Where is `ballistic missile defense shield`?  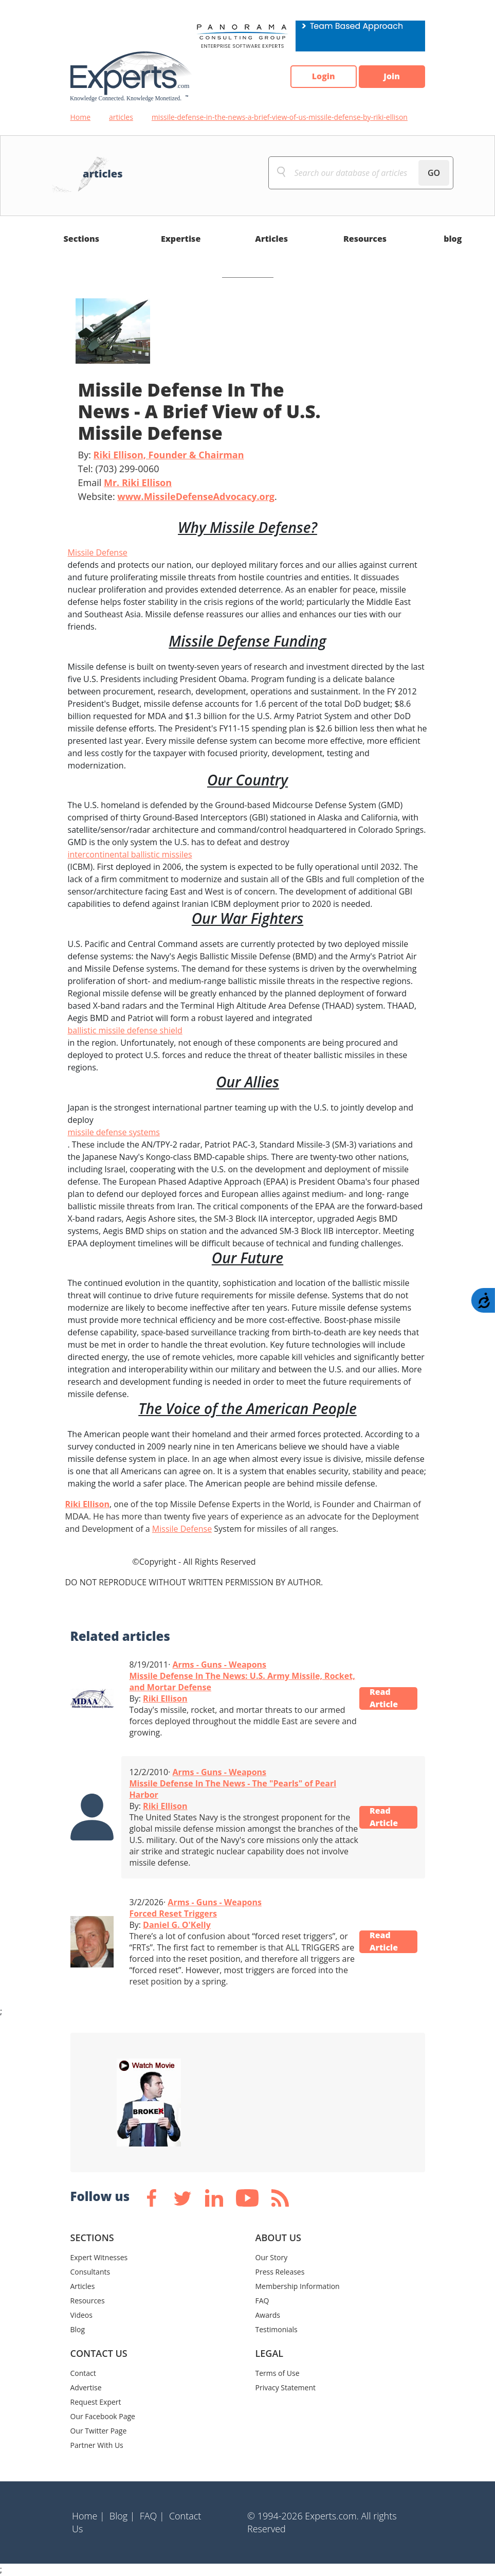
ballistic missile defense shield is located at coordinates (125, 1030).